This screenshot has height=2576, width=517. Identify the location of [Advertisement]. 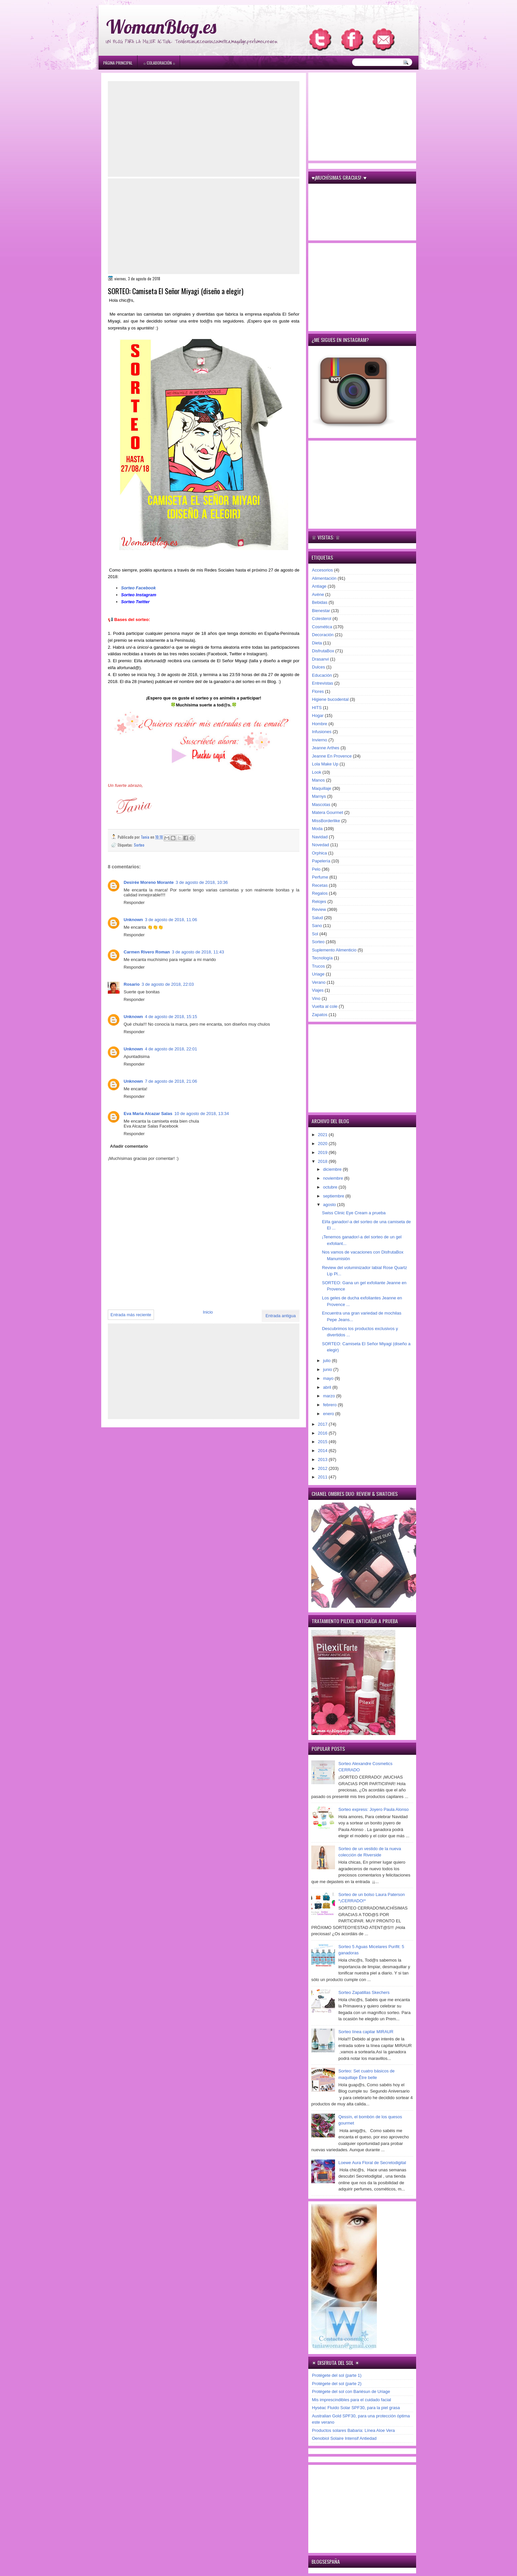
(203, 129).